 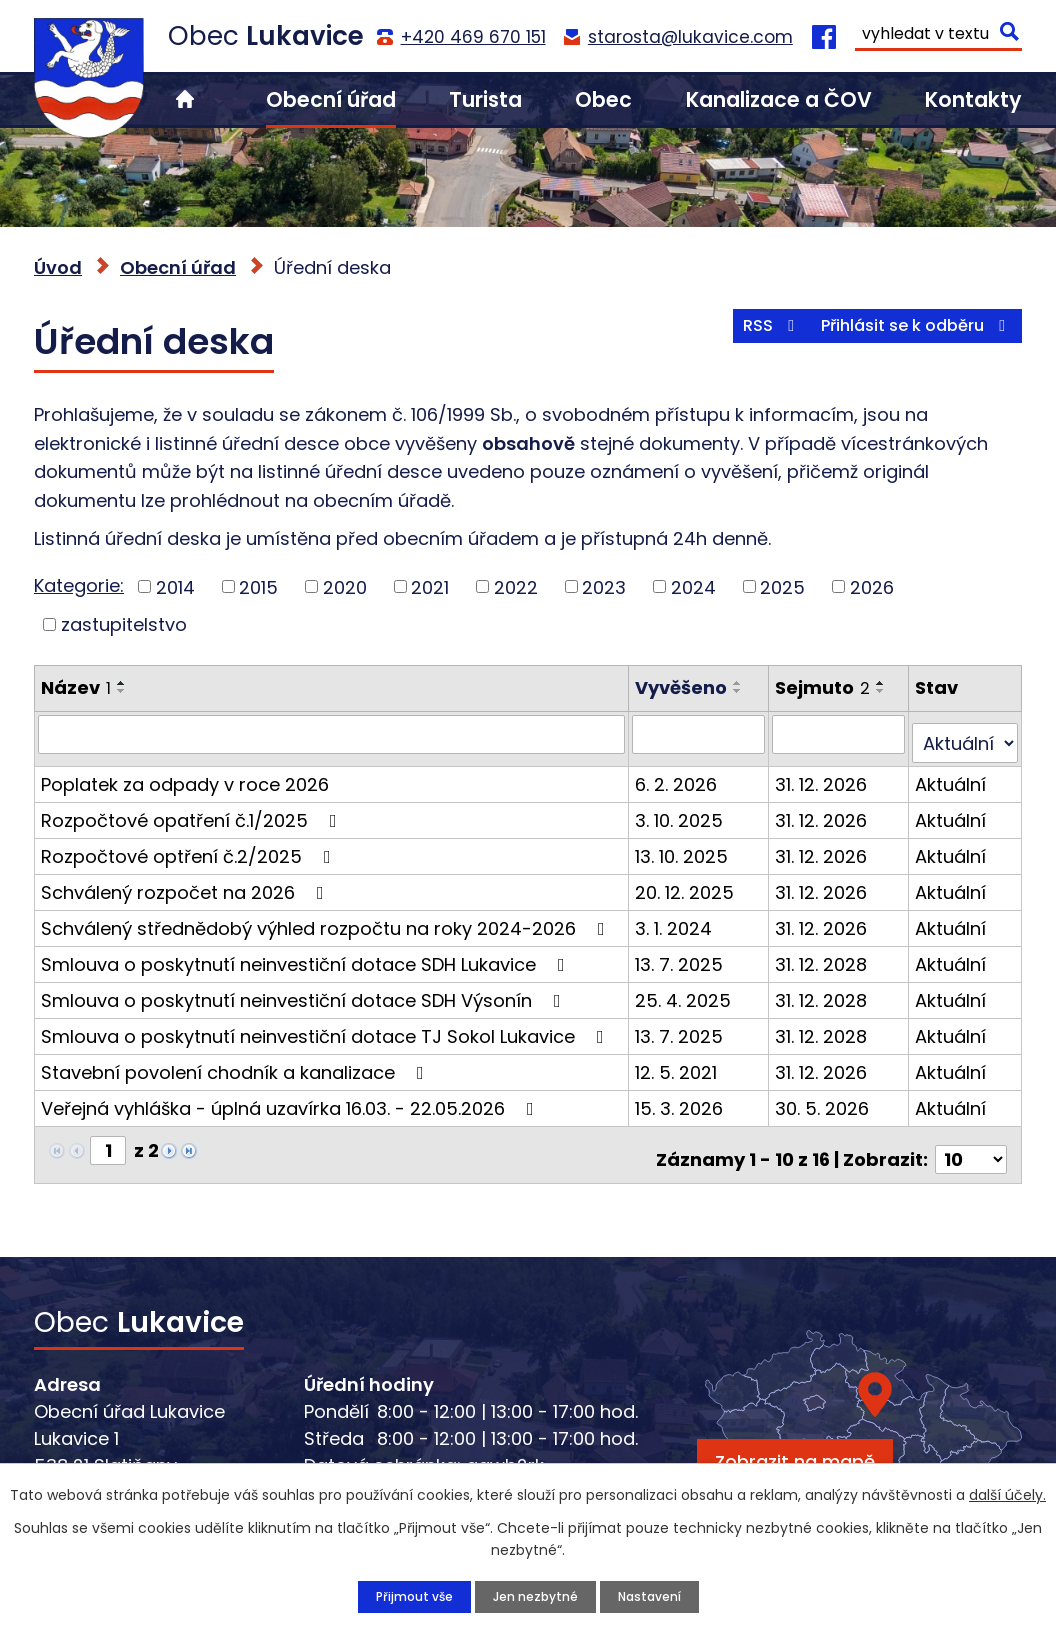 I want to click on Jen nezbytné, so click(x=533, y=1595).